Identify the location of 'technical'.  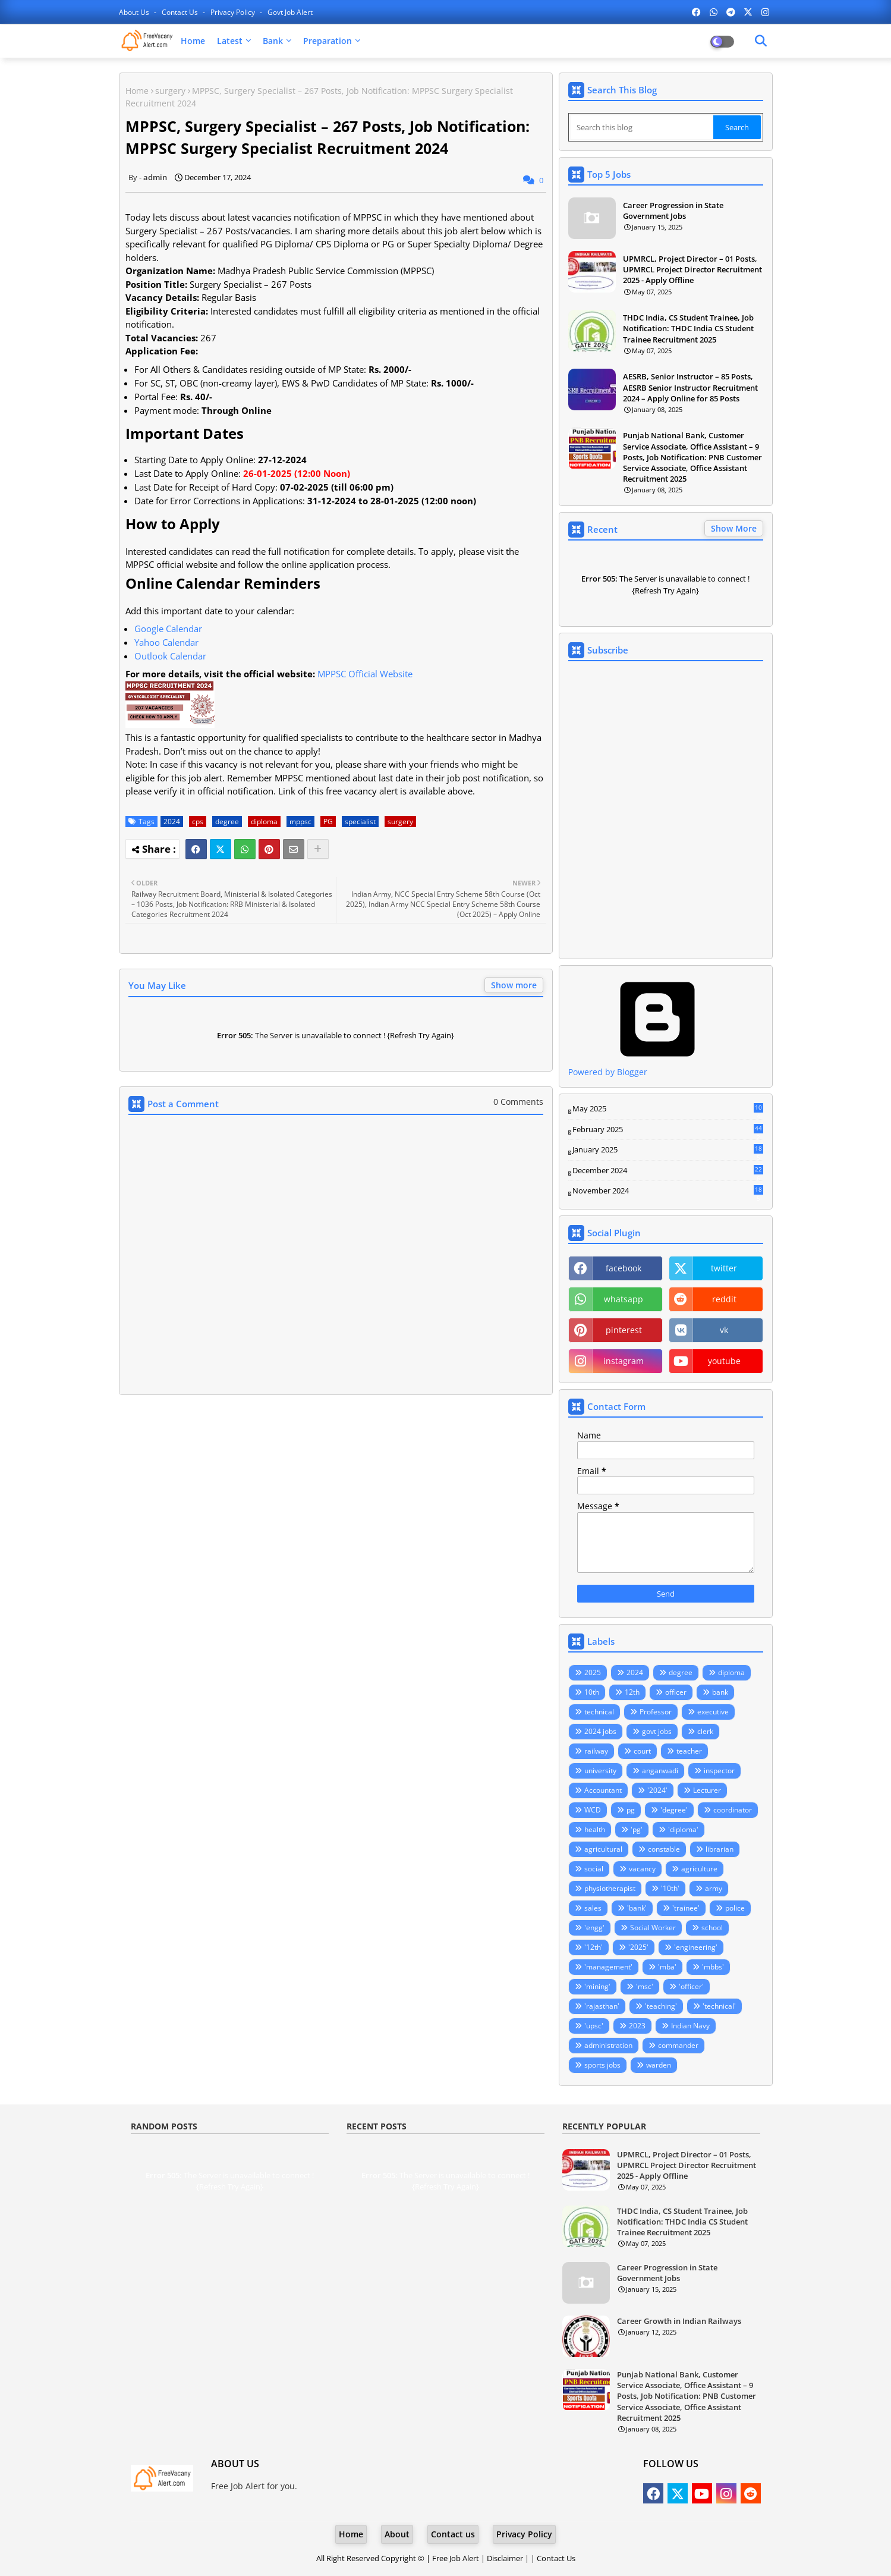
(719, 2006).